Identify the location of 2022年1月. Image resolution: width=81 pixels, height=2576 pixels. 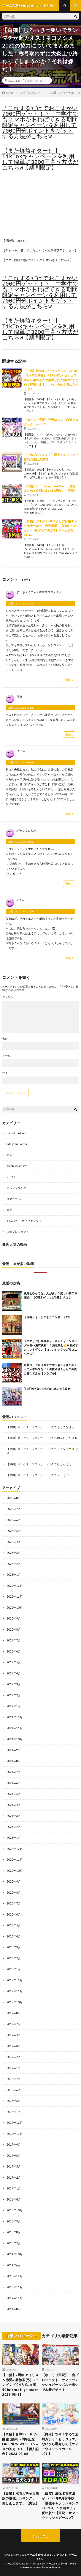
(13, 1706).